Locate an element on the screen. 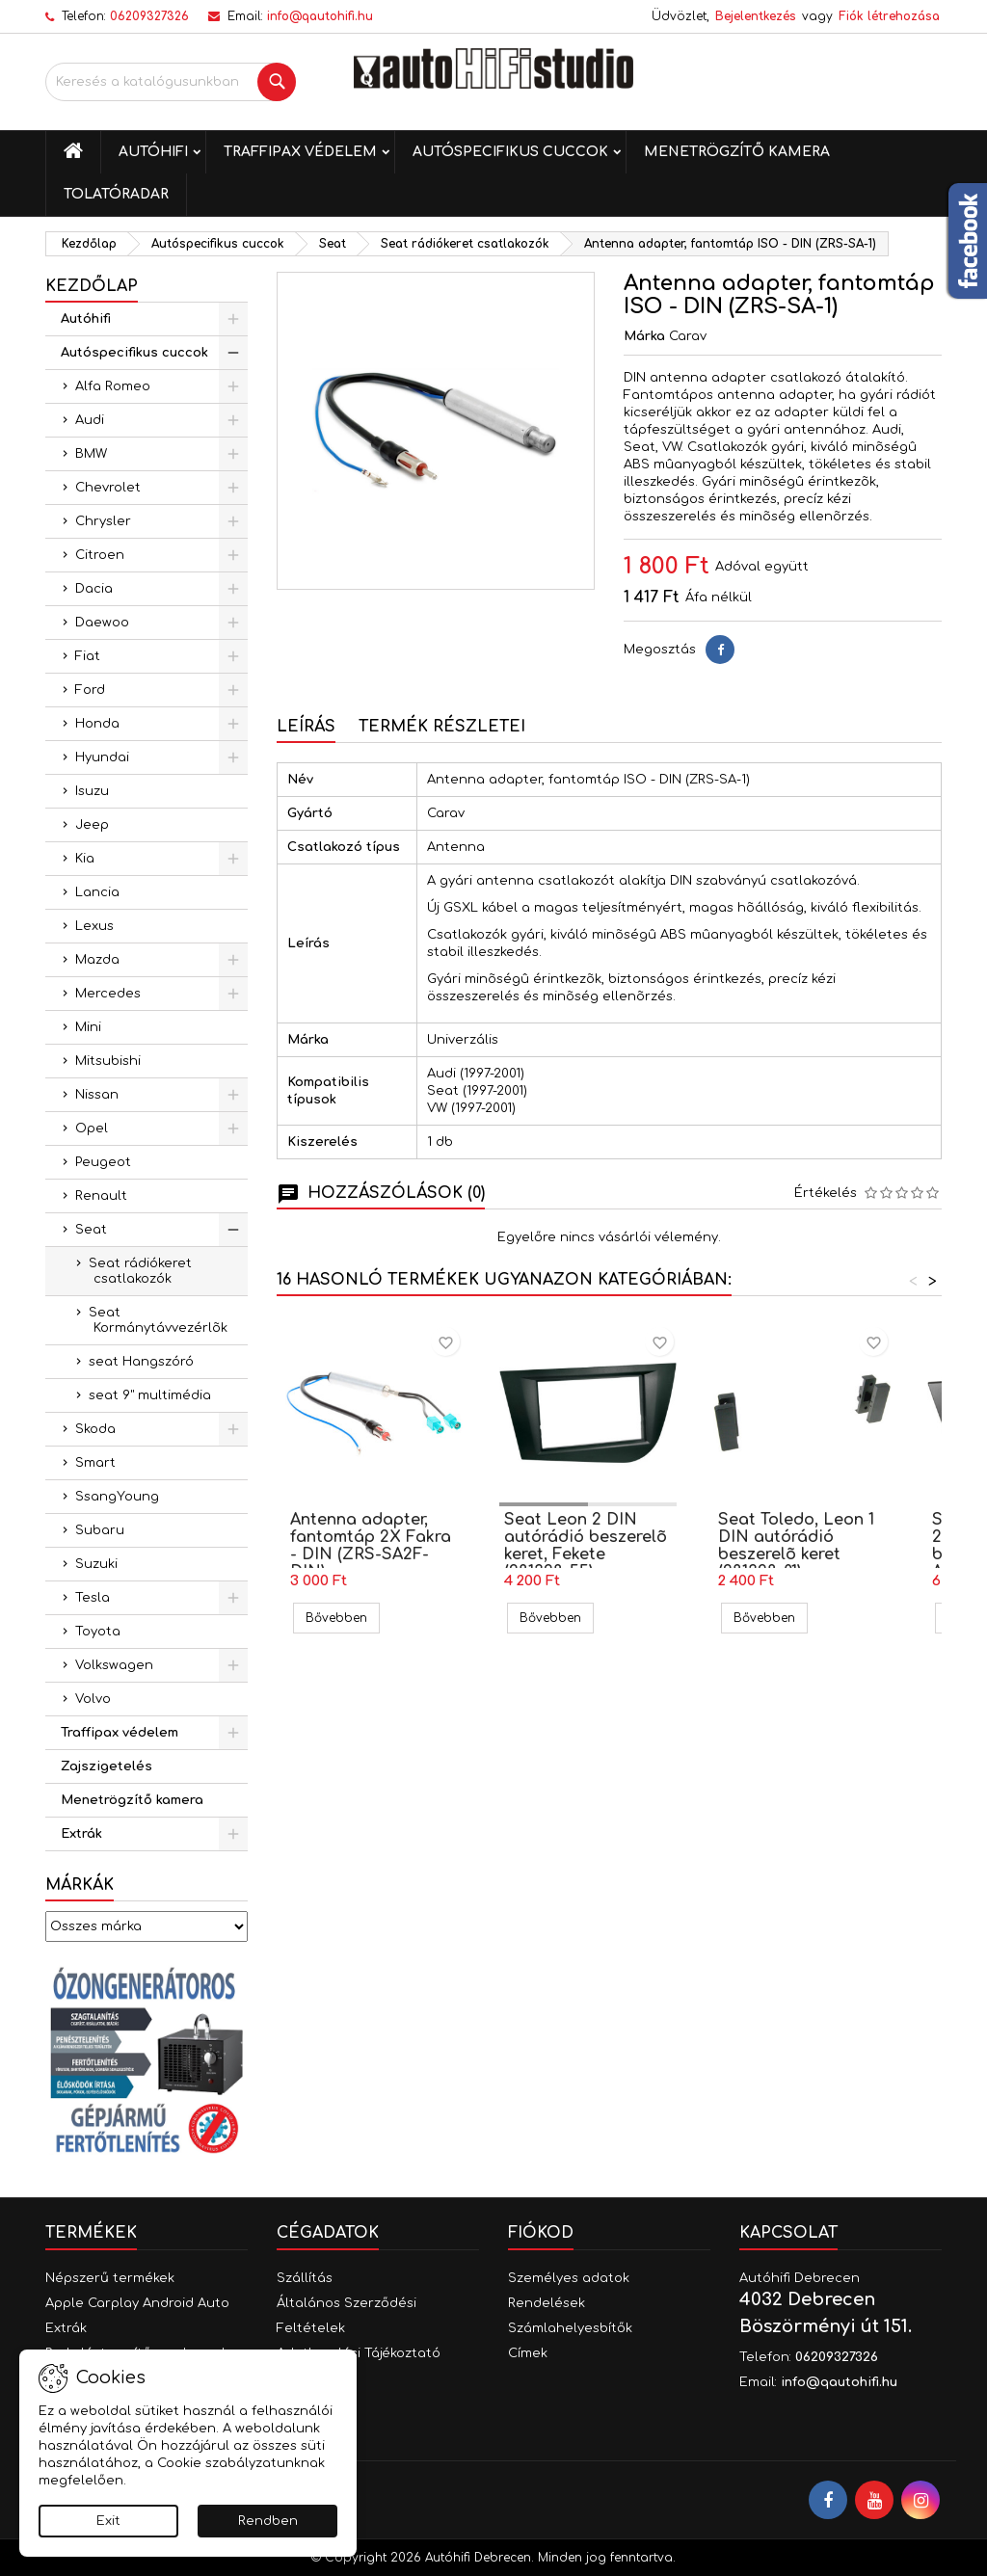 The height and width of the screenshot is (2576, 987). Kia is located at coordinates (84, 858).